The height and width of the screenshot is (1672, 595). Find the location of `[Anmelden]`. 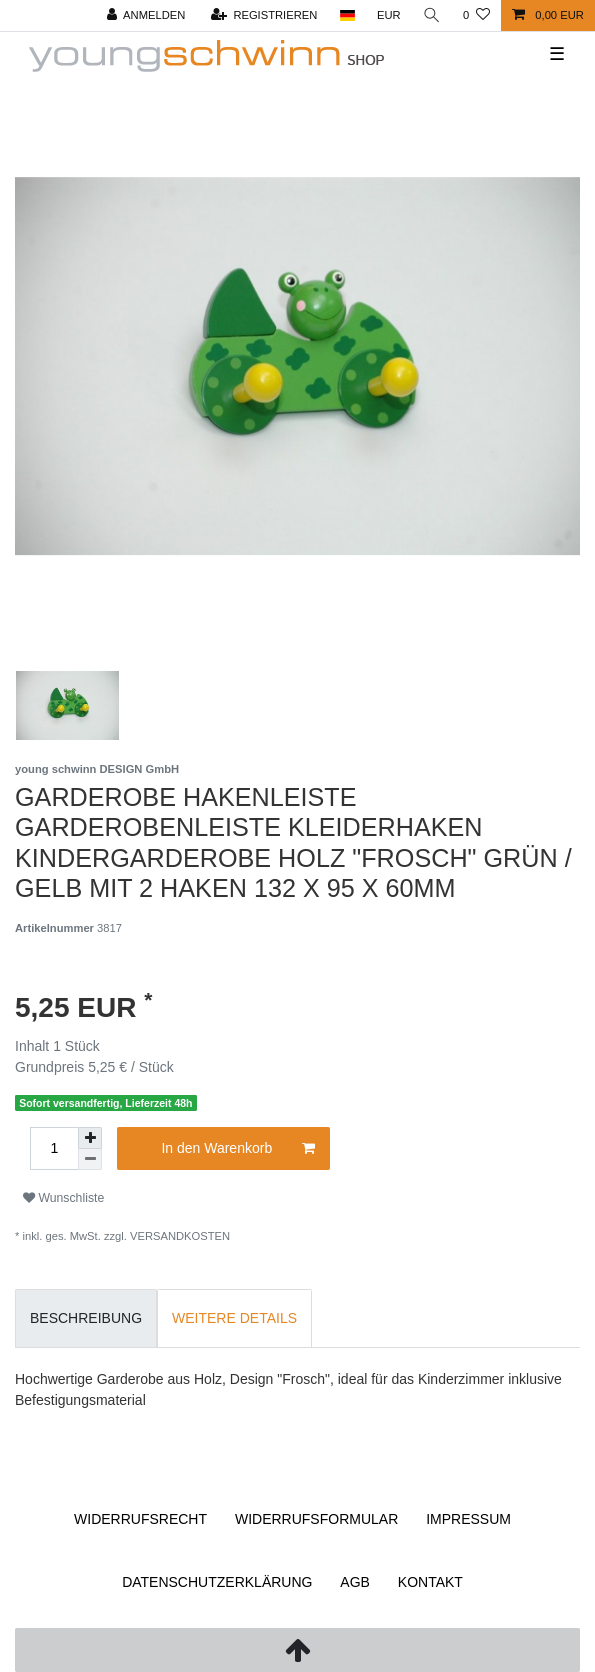

[Anmelden] is located at coordinates (146, 15).